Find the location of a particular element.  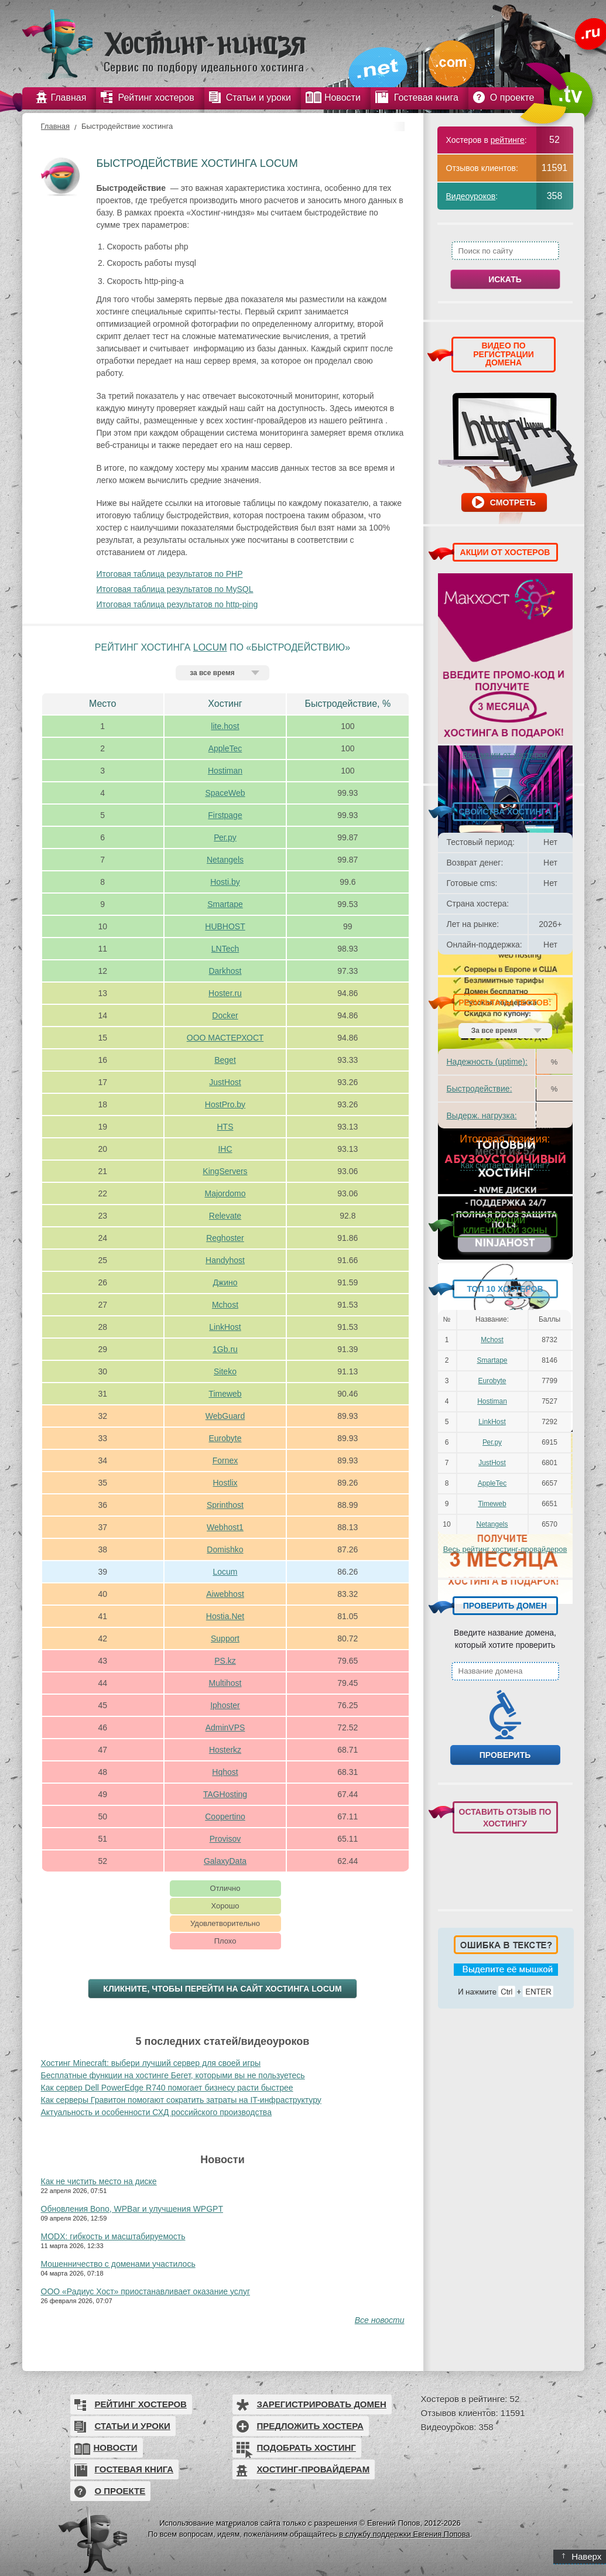

Webhost1 is located at coordinates (225, 1527).